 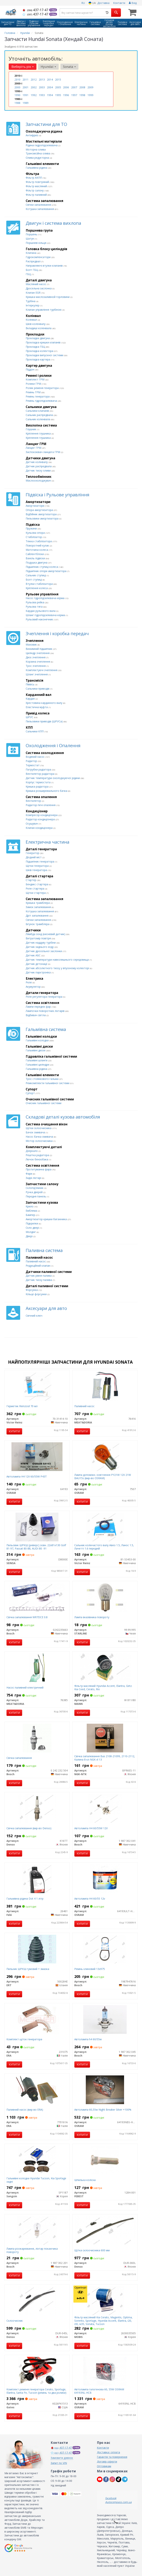 I want to click on Датчик абсолютного тиску у впускному колекторі, so click(x=58, y=968).